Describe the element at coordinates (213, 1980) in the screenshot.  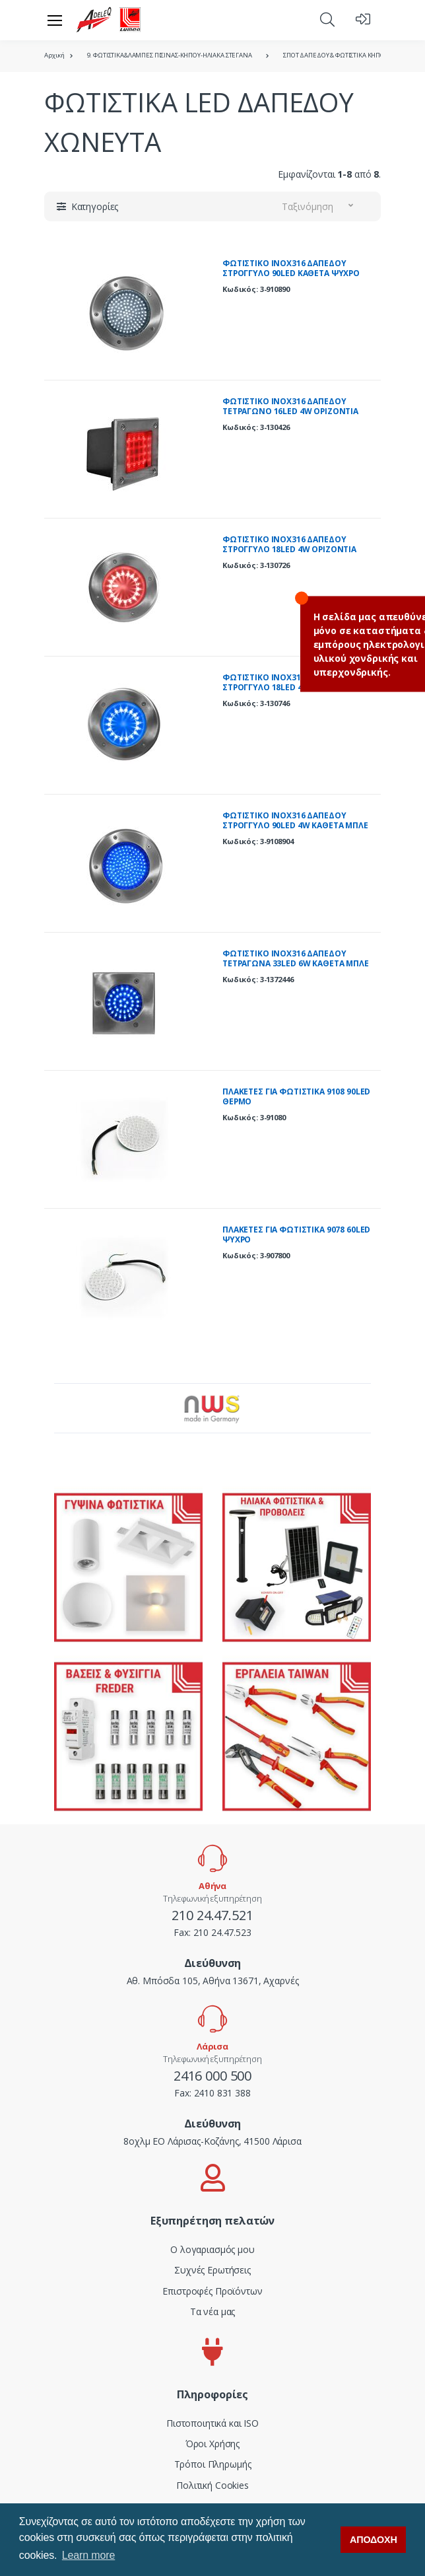
I see `Αθ. Μπόσδα 105, Αθήνα 13671, Αχαρνές` at that location.